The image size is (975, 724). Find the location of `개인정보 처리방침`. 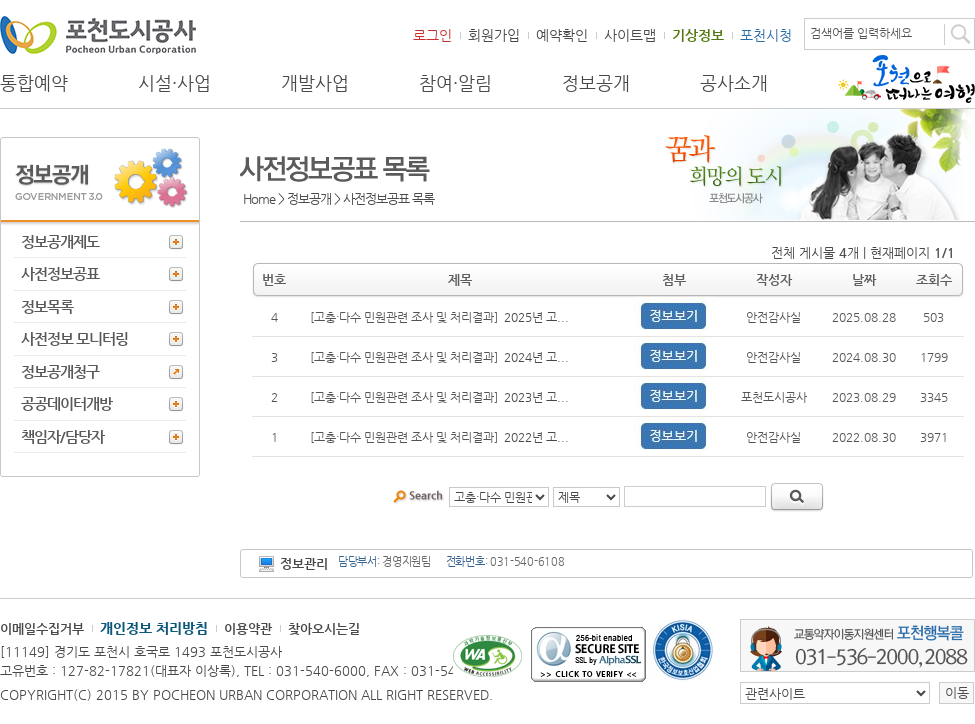

개인정보 처리방침 is located at coordinates (154, 628).